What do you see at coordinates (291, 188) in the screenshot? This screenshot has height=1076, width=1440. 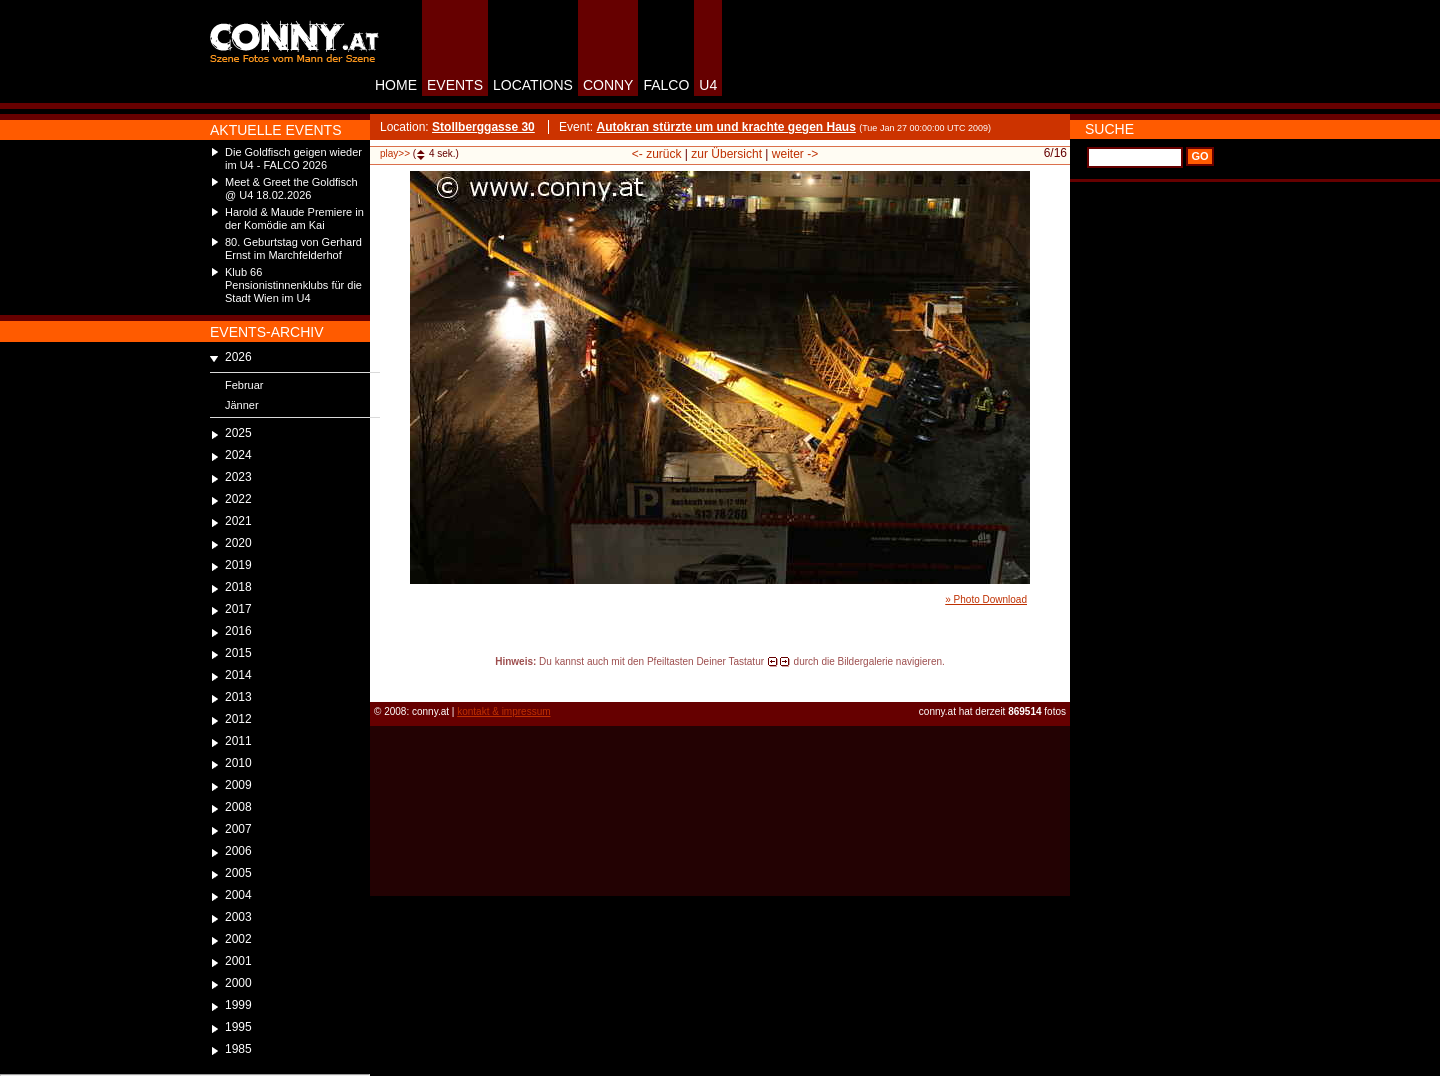 I see `Meet & Greet the Goldfisch @ U4 18.02.2026` at bounding box center [291, 188].